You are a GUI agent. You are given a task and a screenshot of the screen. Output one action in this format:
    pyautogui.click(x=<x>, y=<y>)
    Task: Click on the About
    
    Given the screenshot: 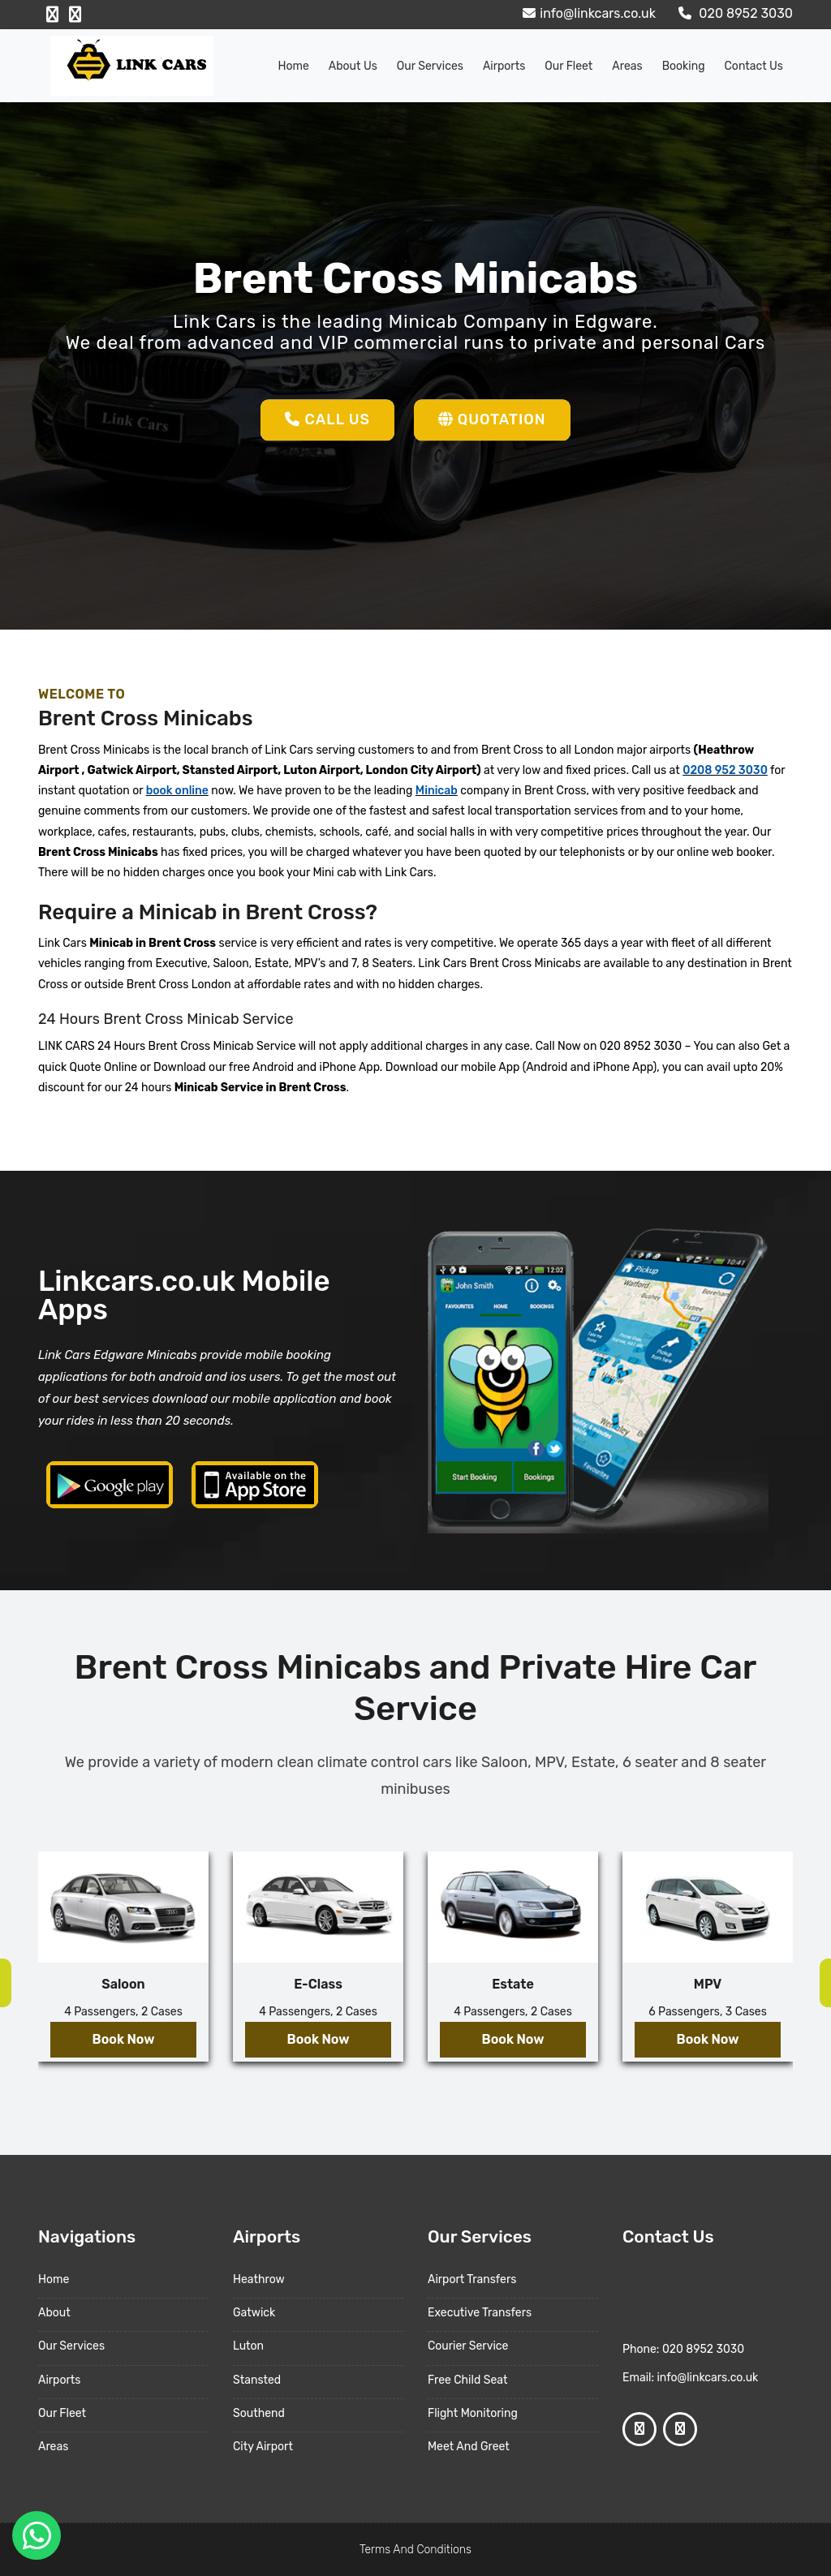 What is the action you would take?
    pyautogui.click(x=54, y=2313)
    